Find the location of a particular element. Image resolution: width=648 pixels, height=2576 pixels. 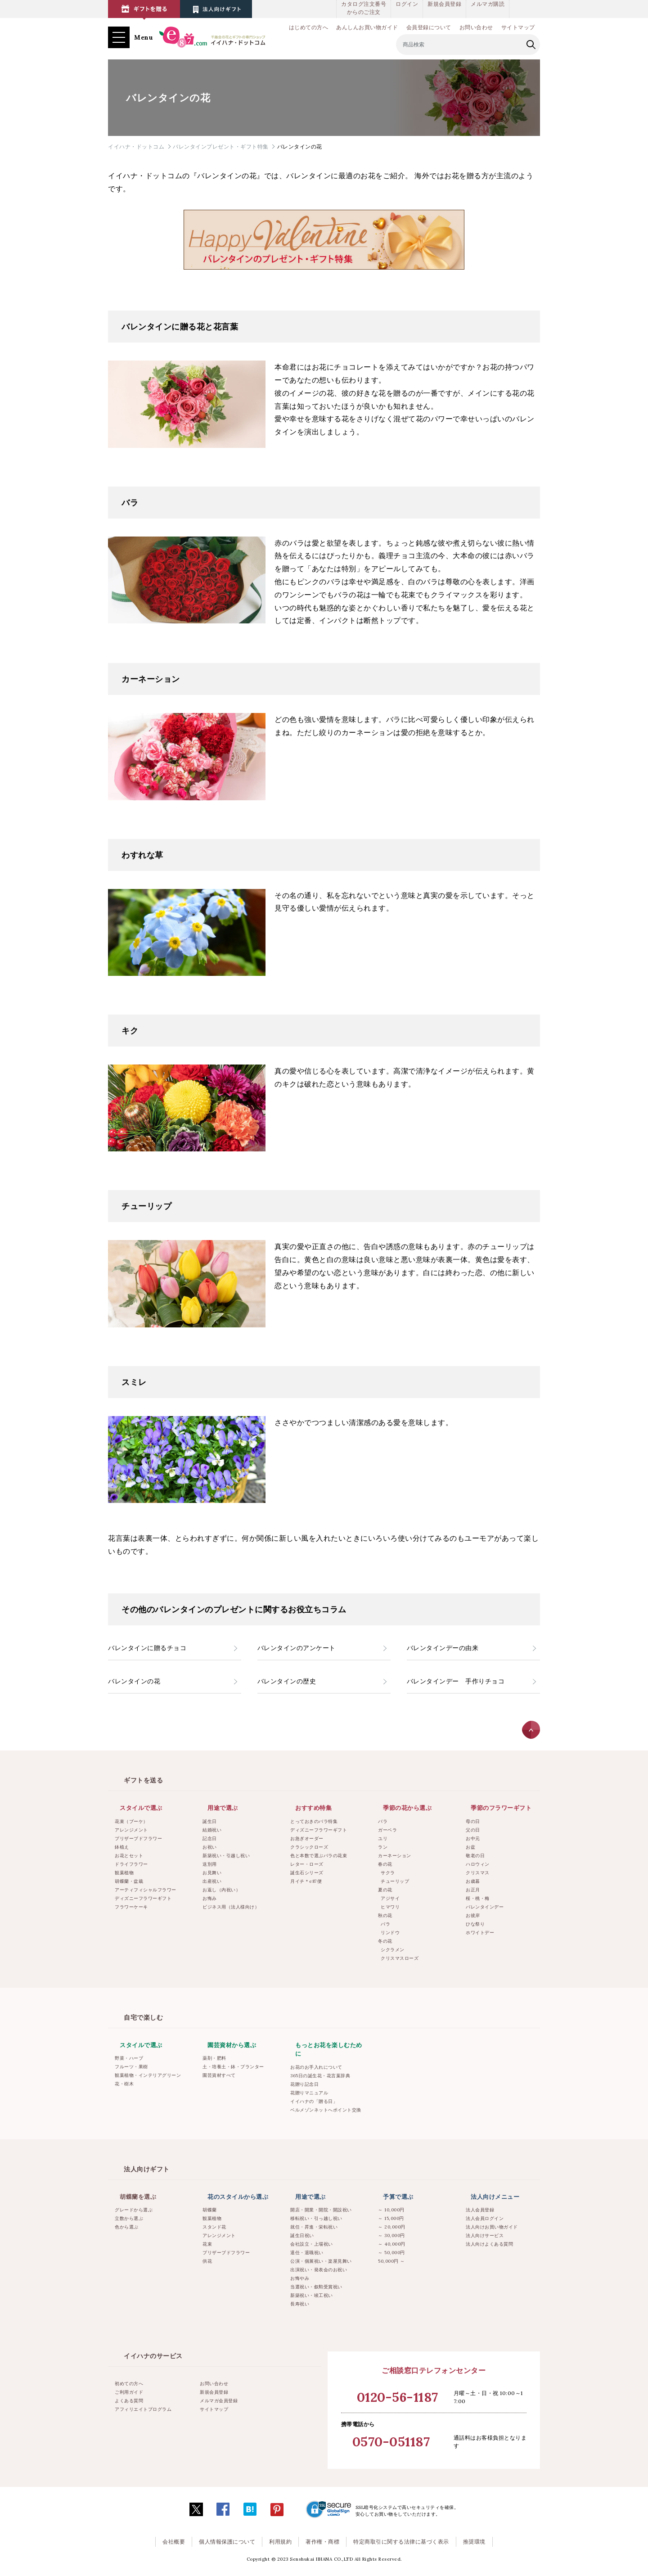

会社概要 is located at coordinates (173, 2541).